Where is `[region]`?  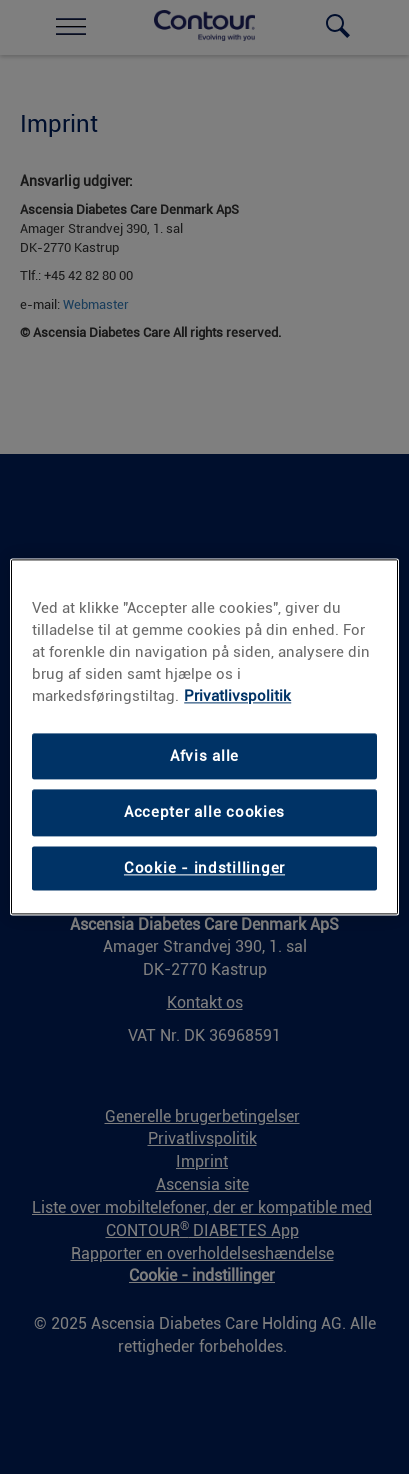
[region] is located at coordinates (204, 736).